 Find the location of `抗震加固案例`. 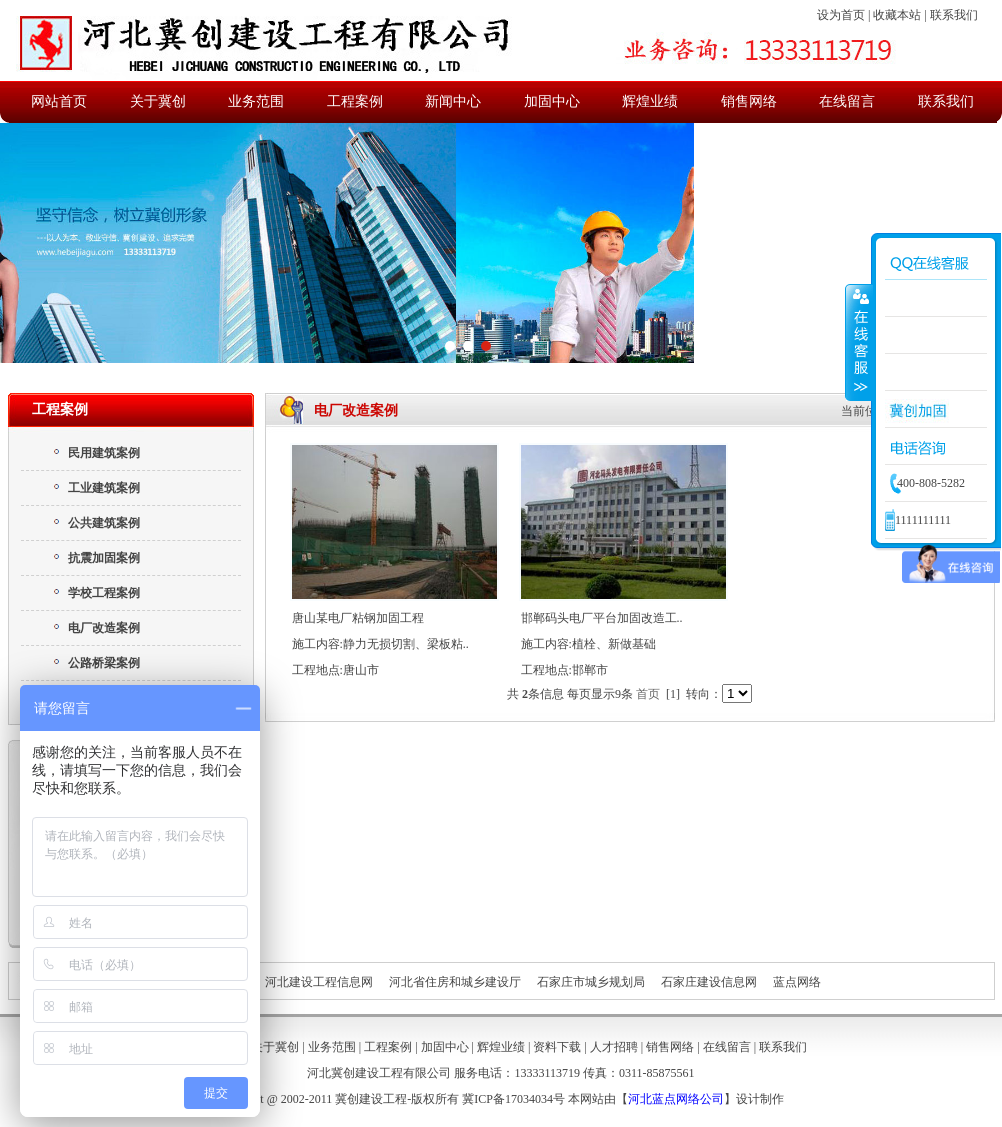

抗震加固案例 is located at coordinates (95, 558).